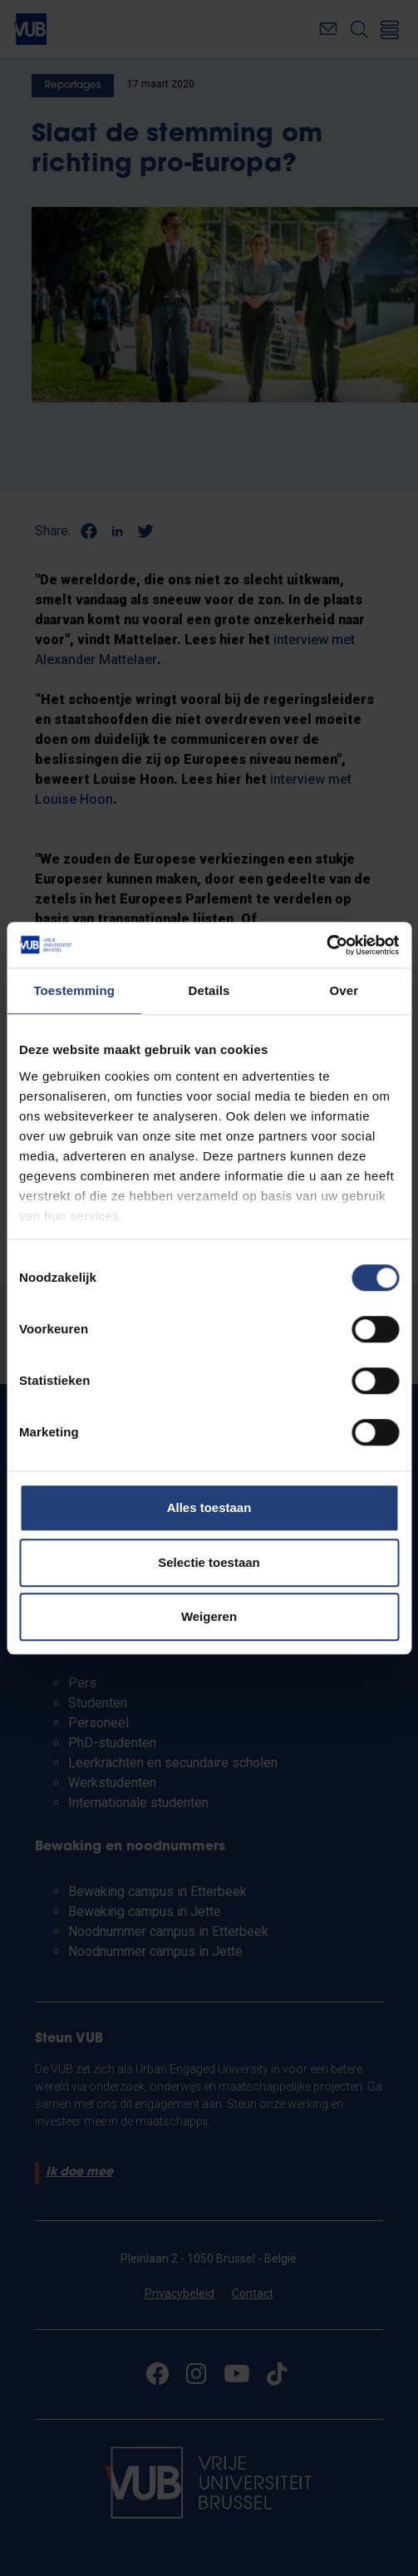  Describe the element at coordinates (209, 1562) in the screenshot. I see `Selectie toestaan` at that location.